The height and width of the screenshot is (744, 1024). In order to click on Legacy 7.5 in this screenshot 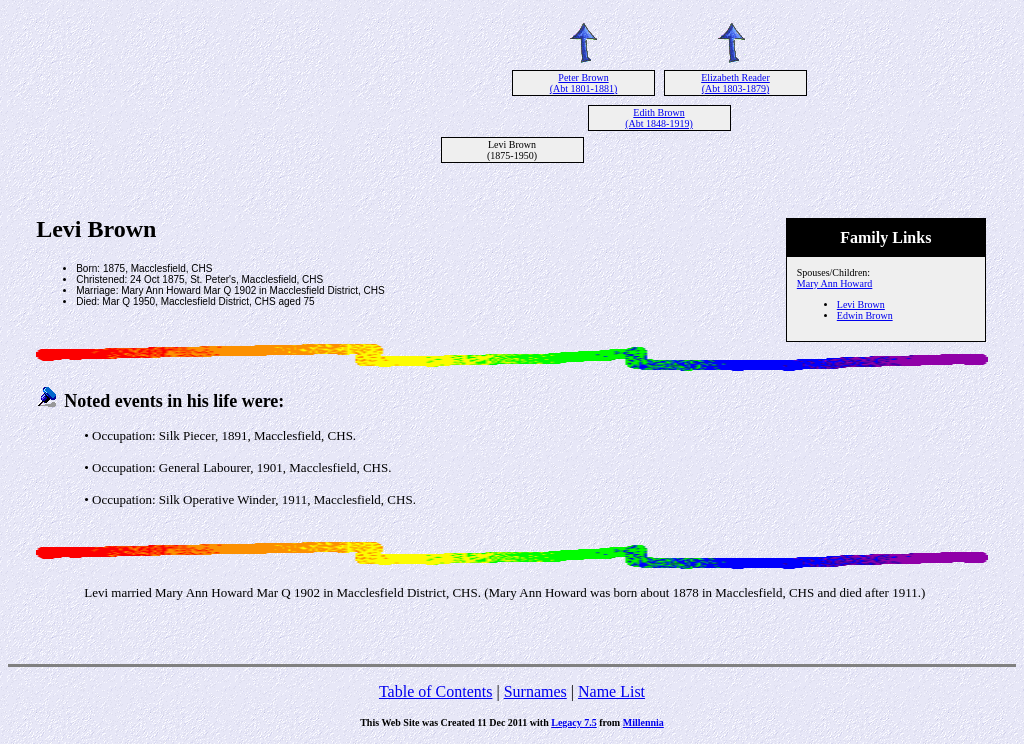, I will do `click(574, 722)`.